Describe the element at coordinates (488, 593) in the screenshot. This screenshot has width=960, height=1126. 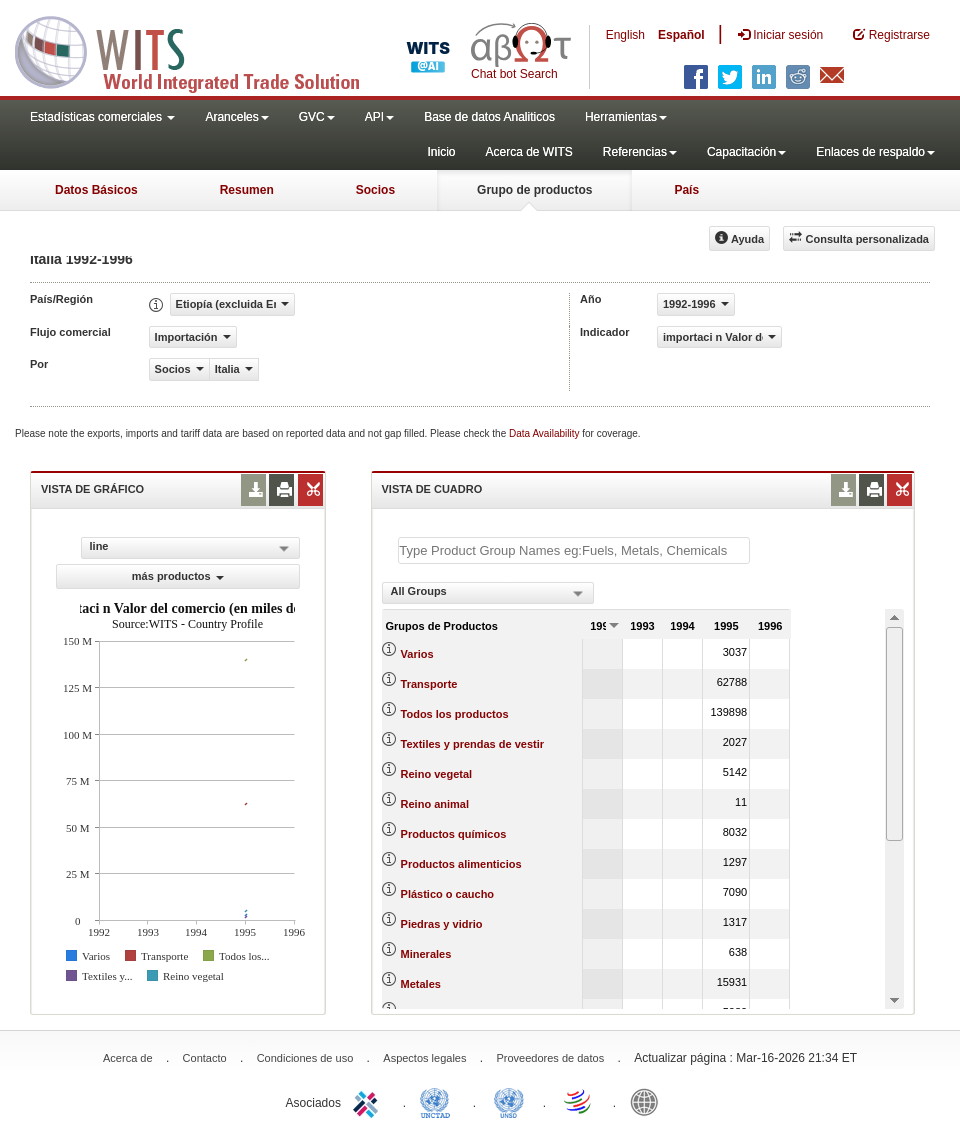
I see `[combobox]` at that location.